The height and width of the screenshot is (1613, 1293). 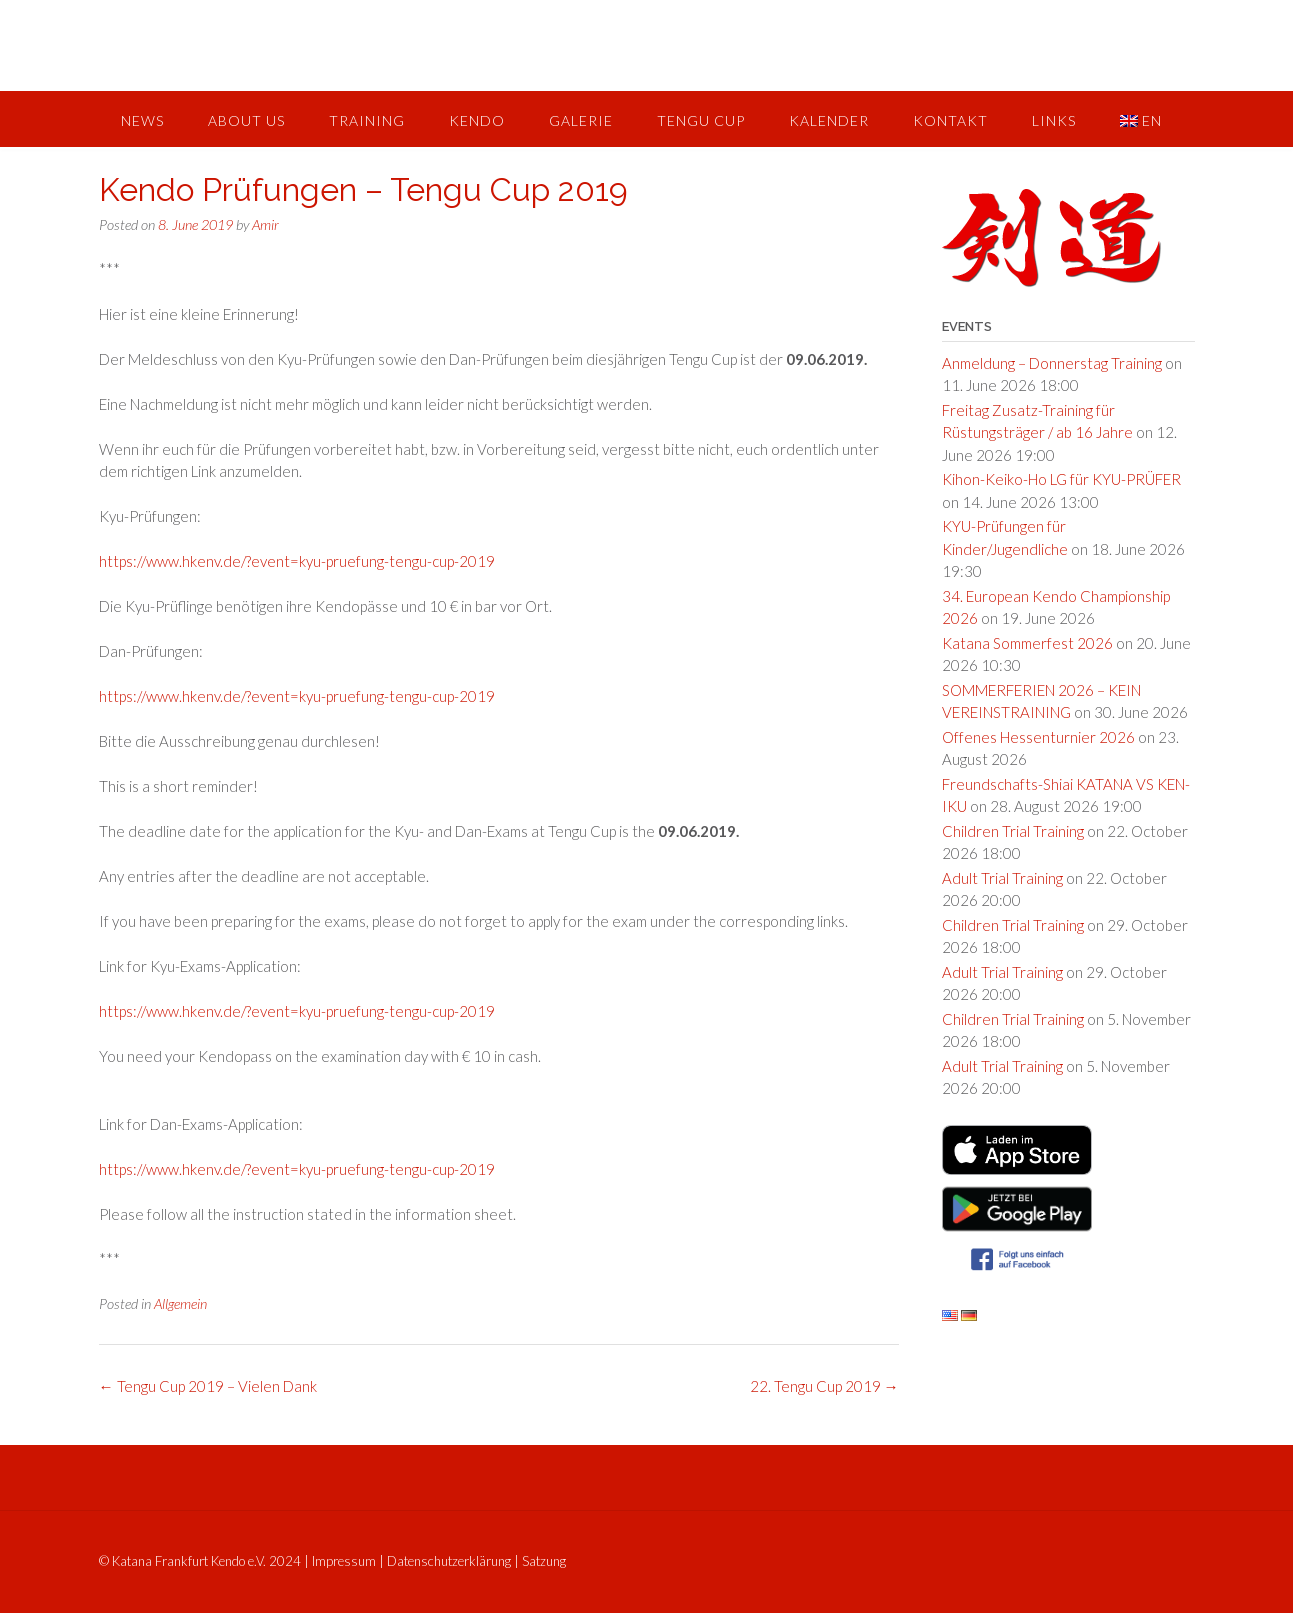 I want to click on News, so click(x=142, y=120).